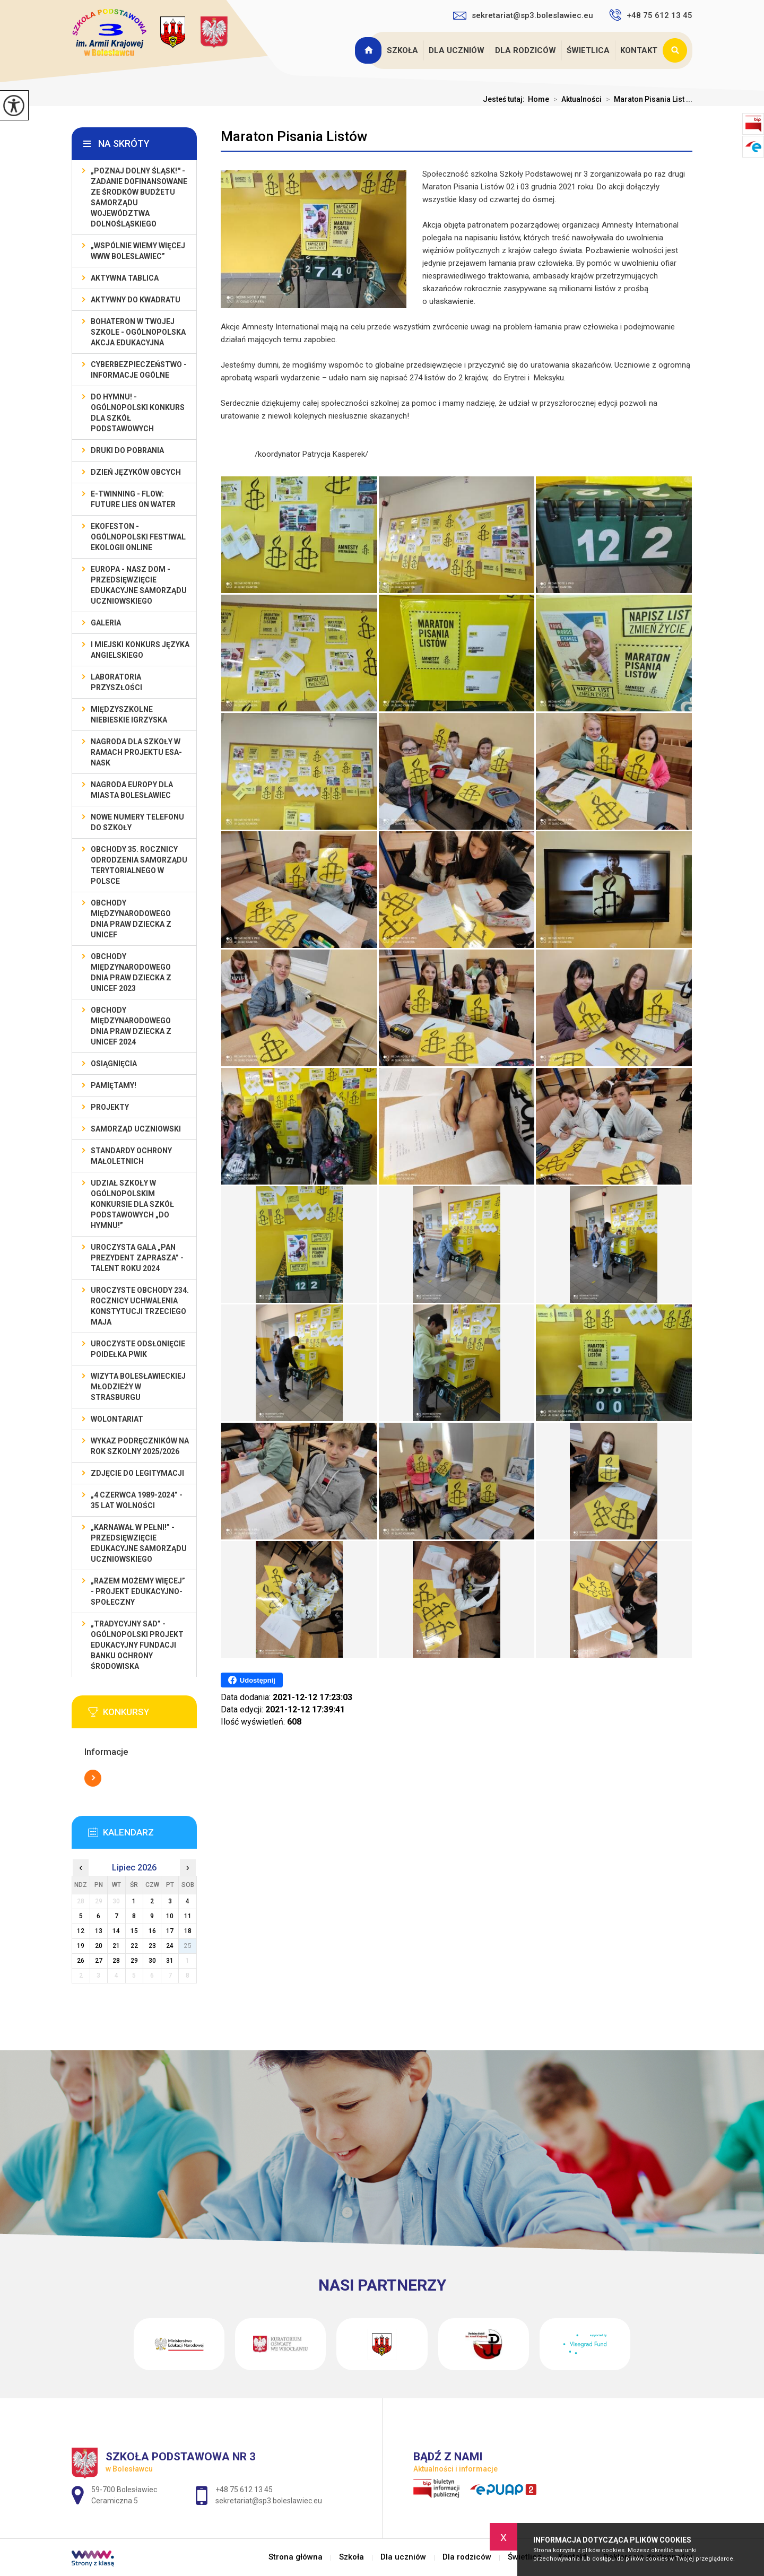  I want to click on 16, so click(152, 1931).